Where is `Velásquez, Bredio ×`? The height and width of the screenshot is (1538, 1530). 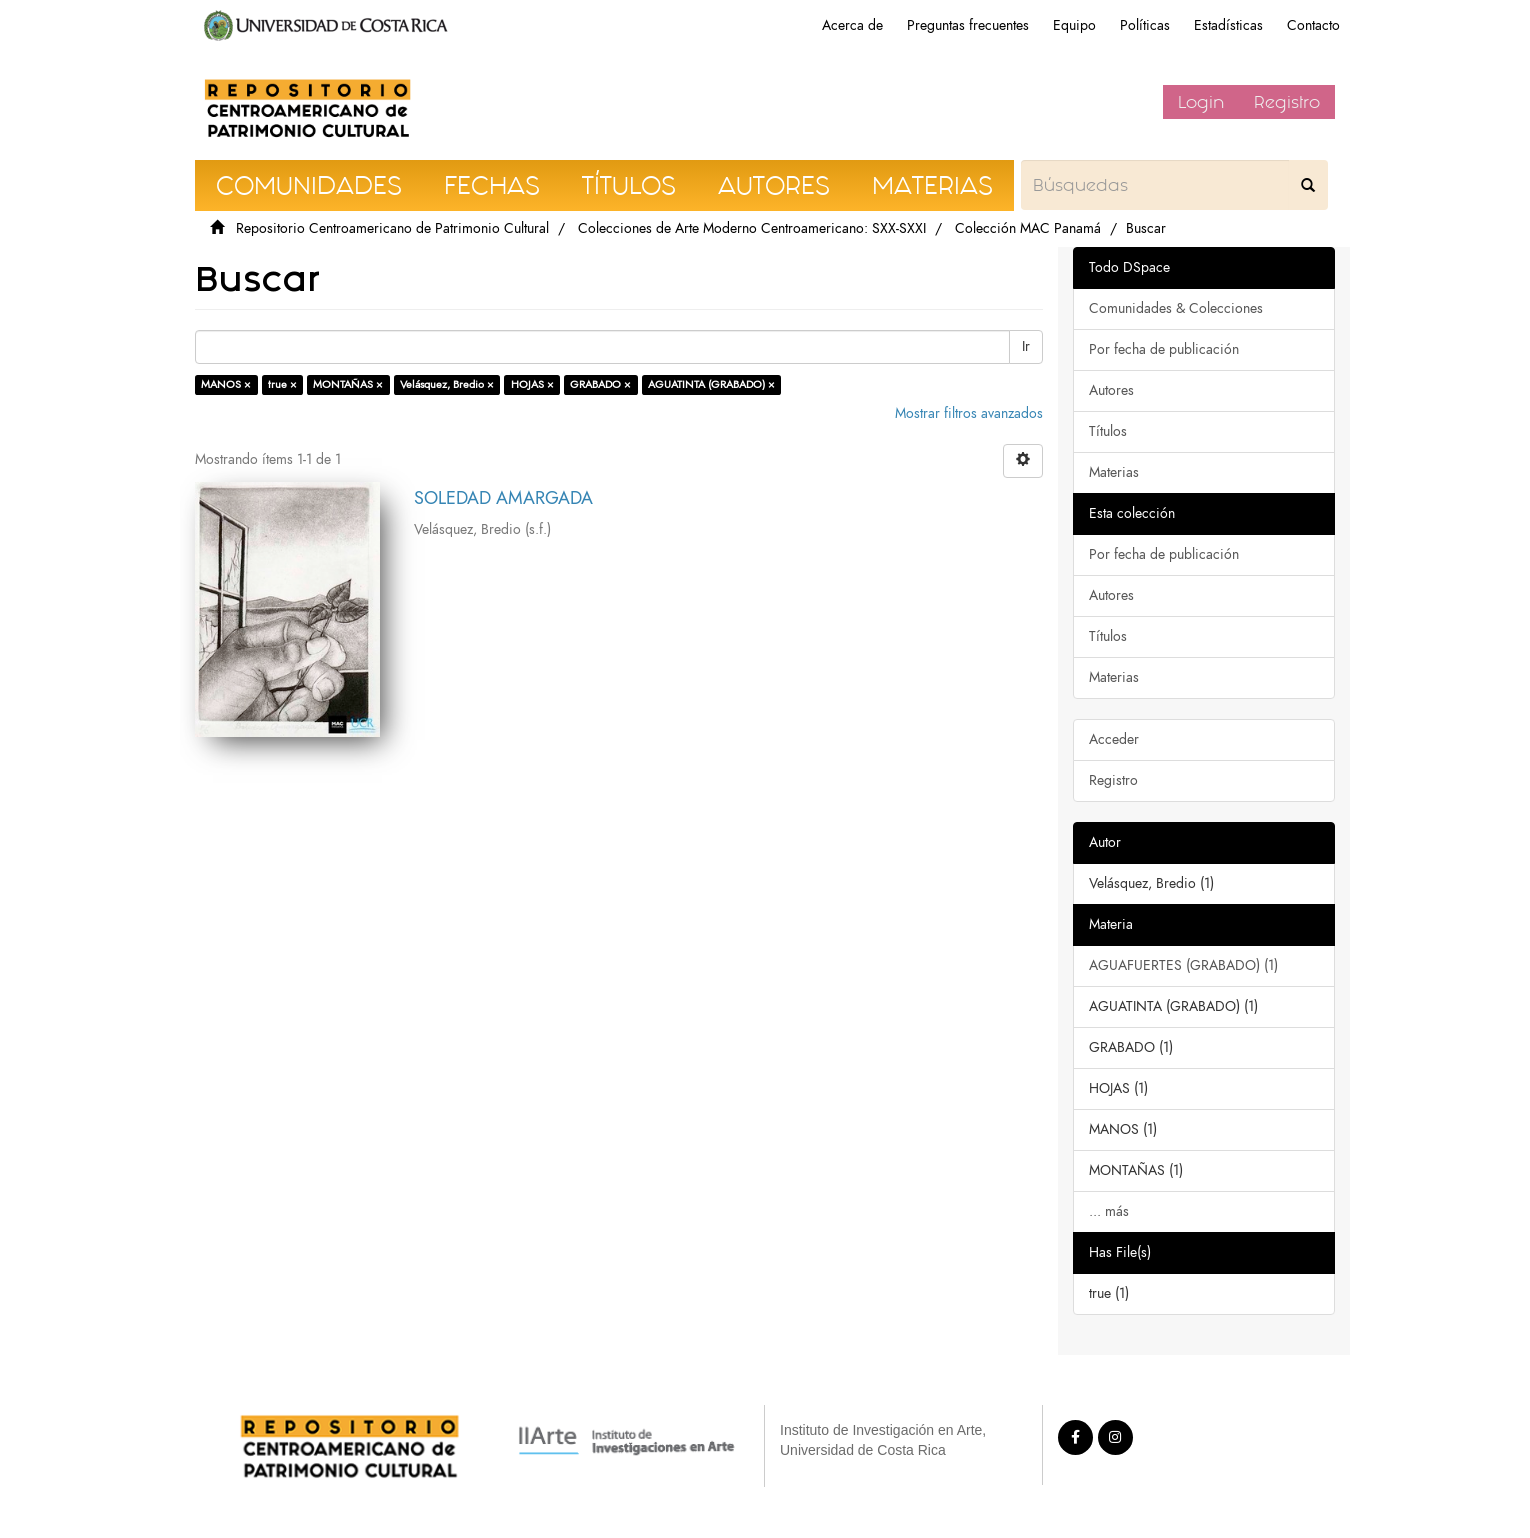 Velásquez, Bredio × is located at coordinates (447, 384).